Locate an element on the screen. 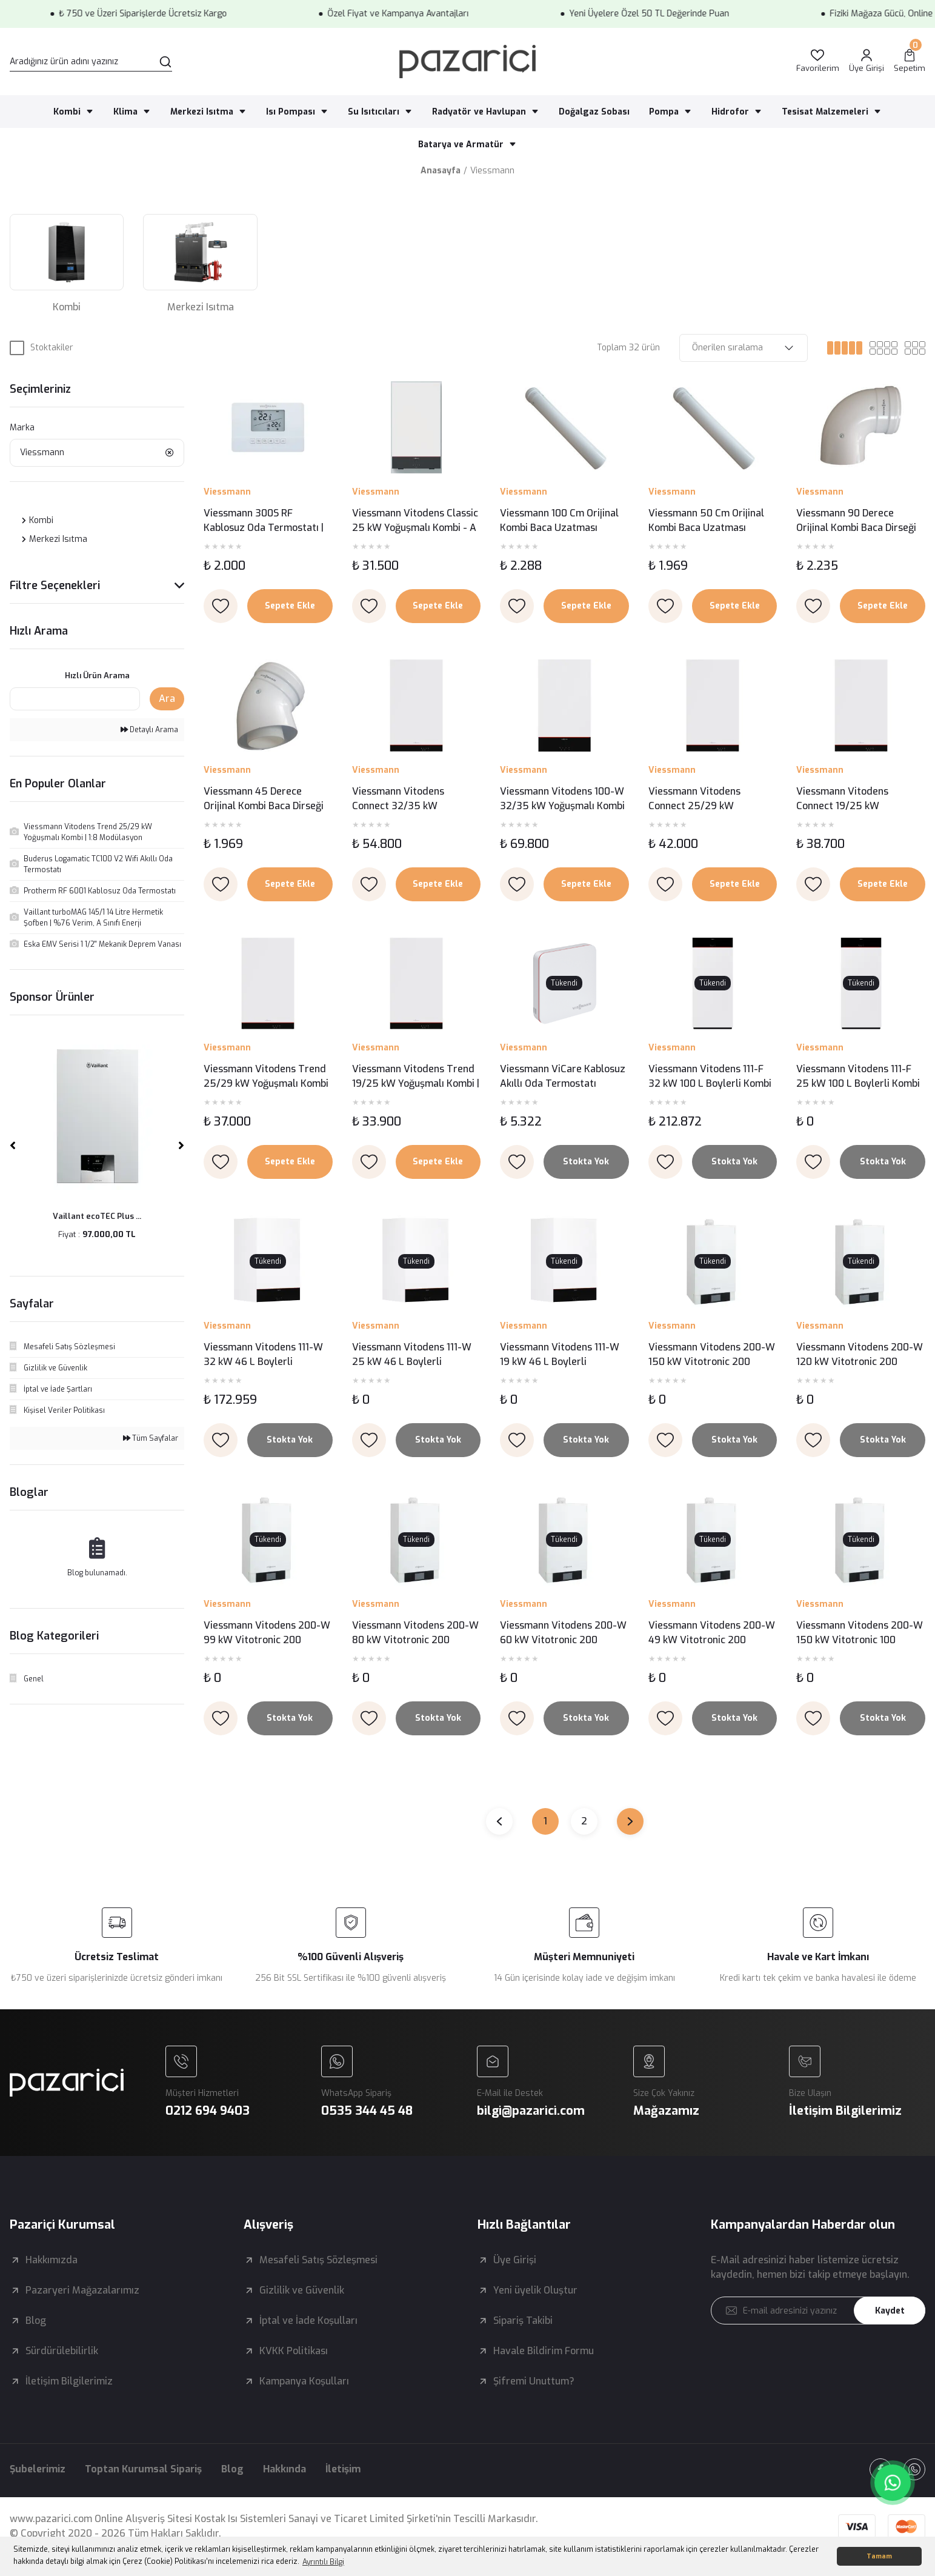 Image resolution: width=935 pixels, height=2576 pixels. Yeni üyelik Oluştur is located at coordinates (535, 2290).